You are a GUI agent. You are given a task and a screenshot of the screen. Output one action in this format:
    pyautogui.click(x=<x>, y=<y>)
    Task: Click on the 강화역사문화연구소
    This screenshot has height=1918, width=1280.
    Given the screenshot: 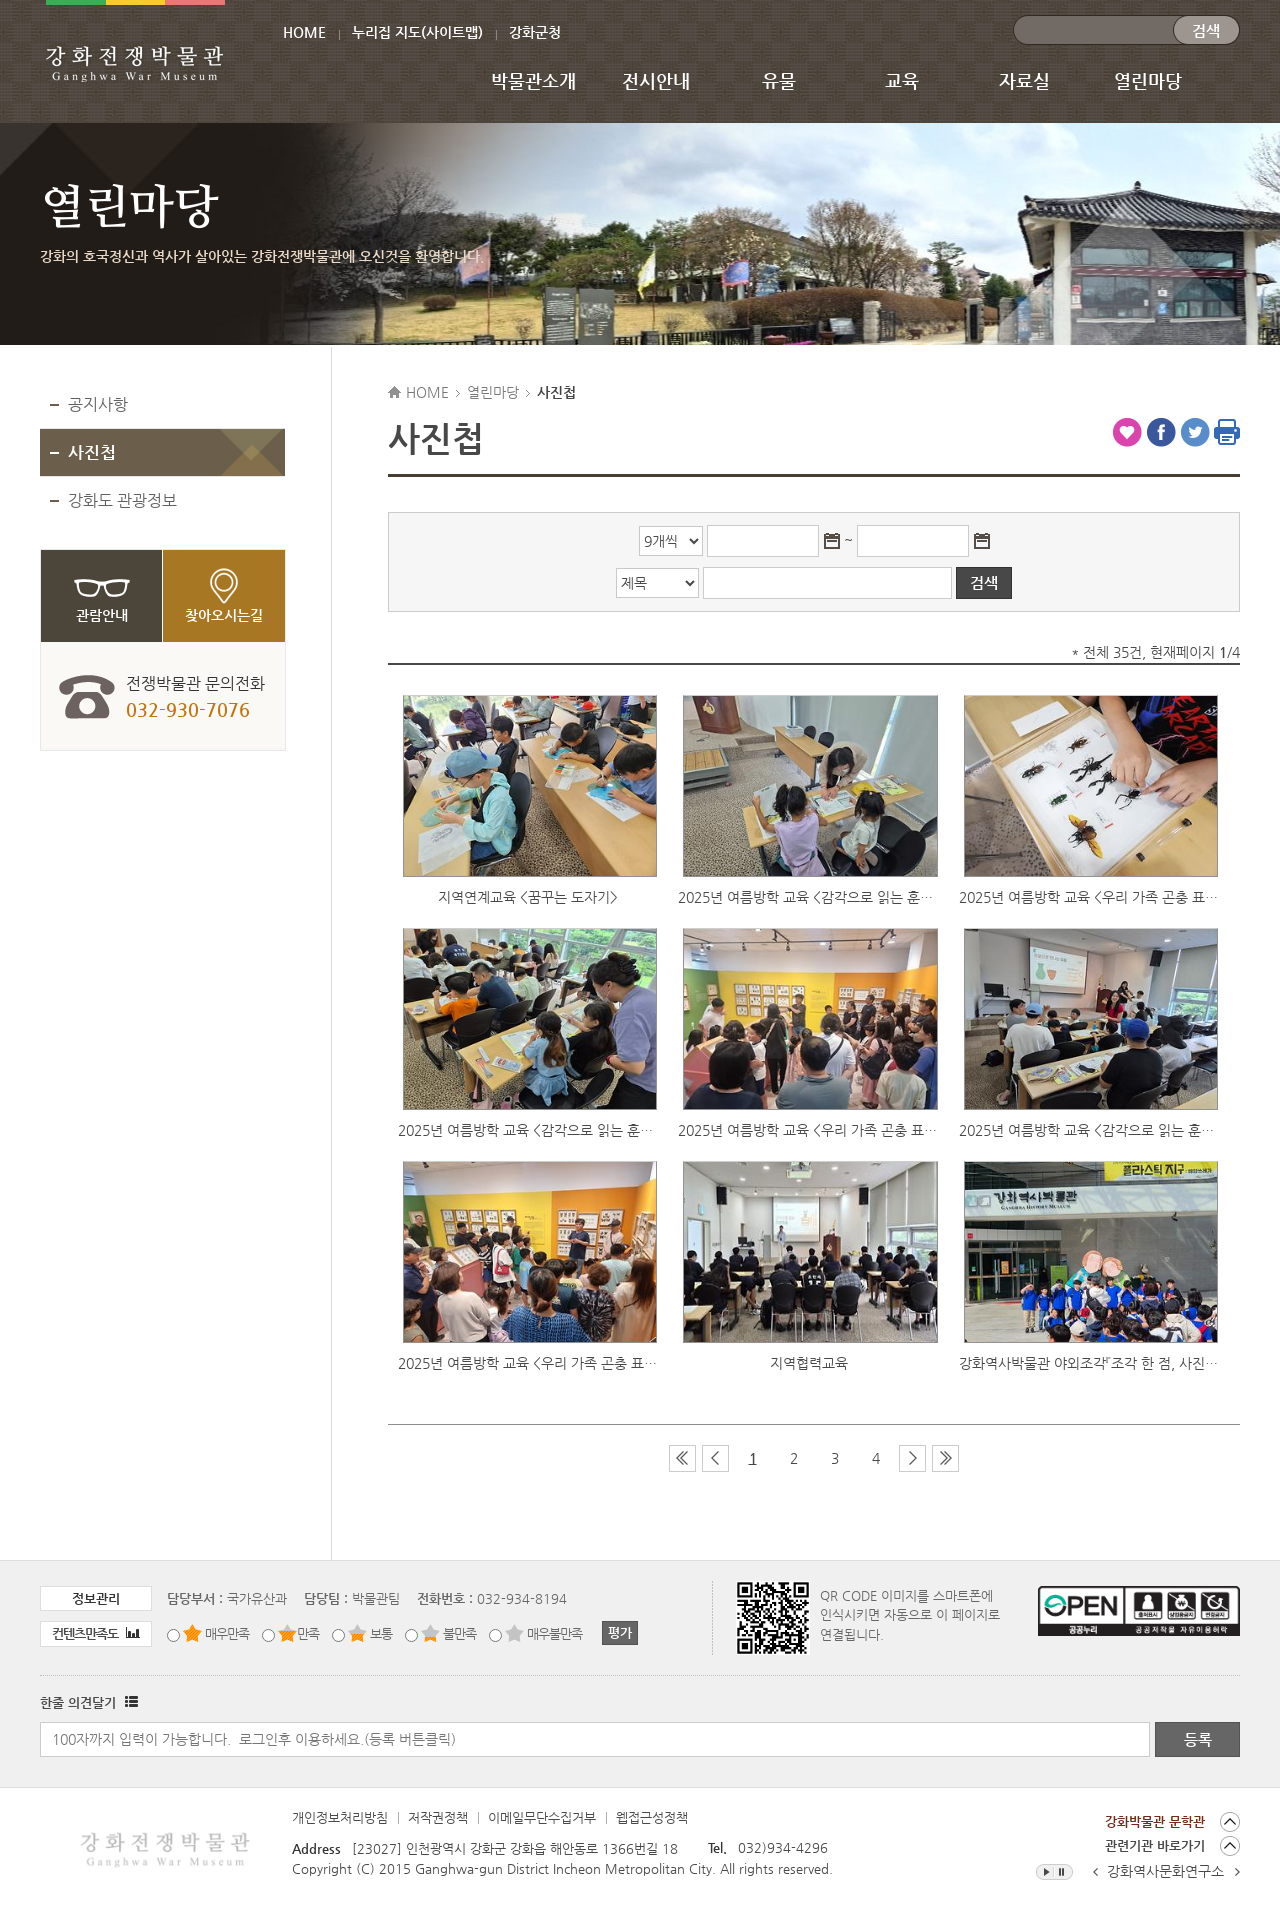 What is the action you would take?
    pyautogui.click(x=1165, y=1871)
    